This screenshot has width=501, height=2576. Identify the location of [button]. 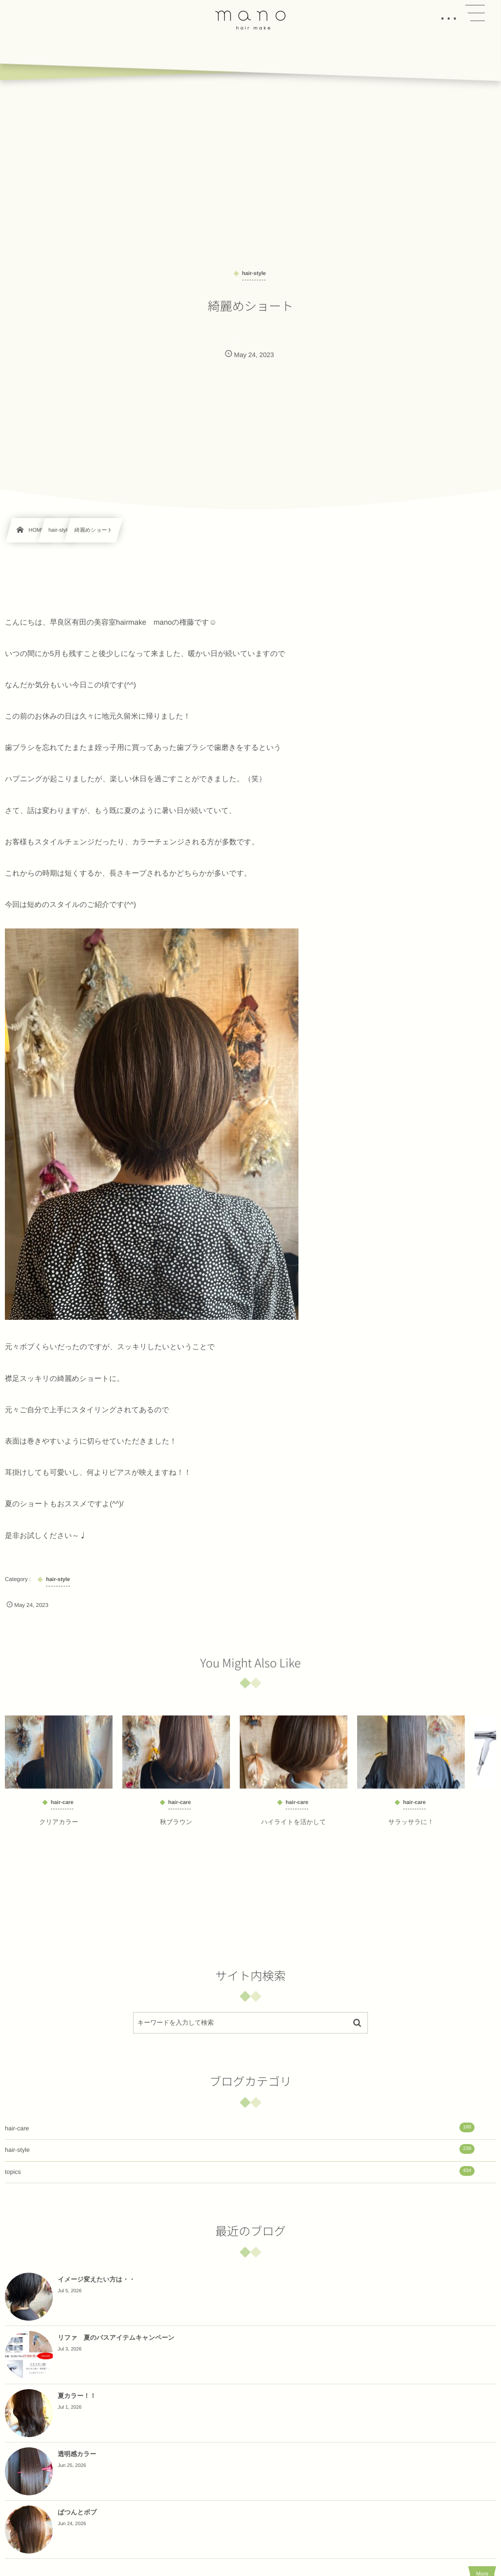
(475, 13).